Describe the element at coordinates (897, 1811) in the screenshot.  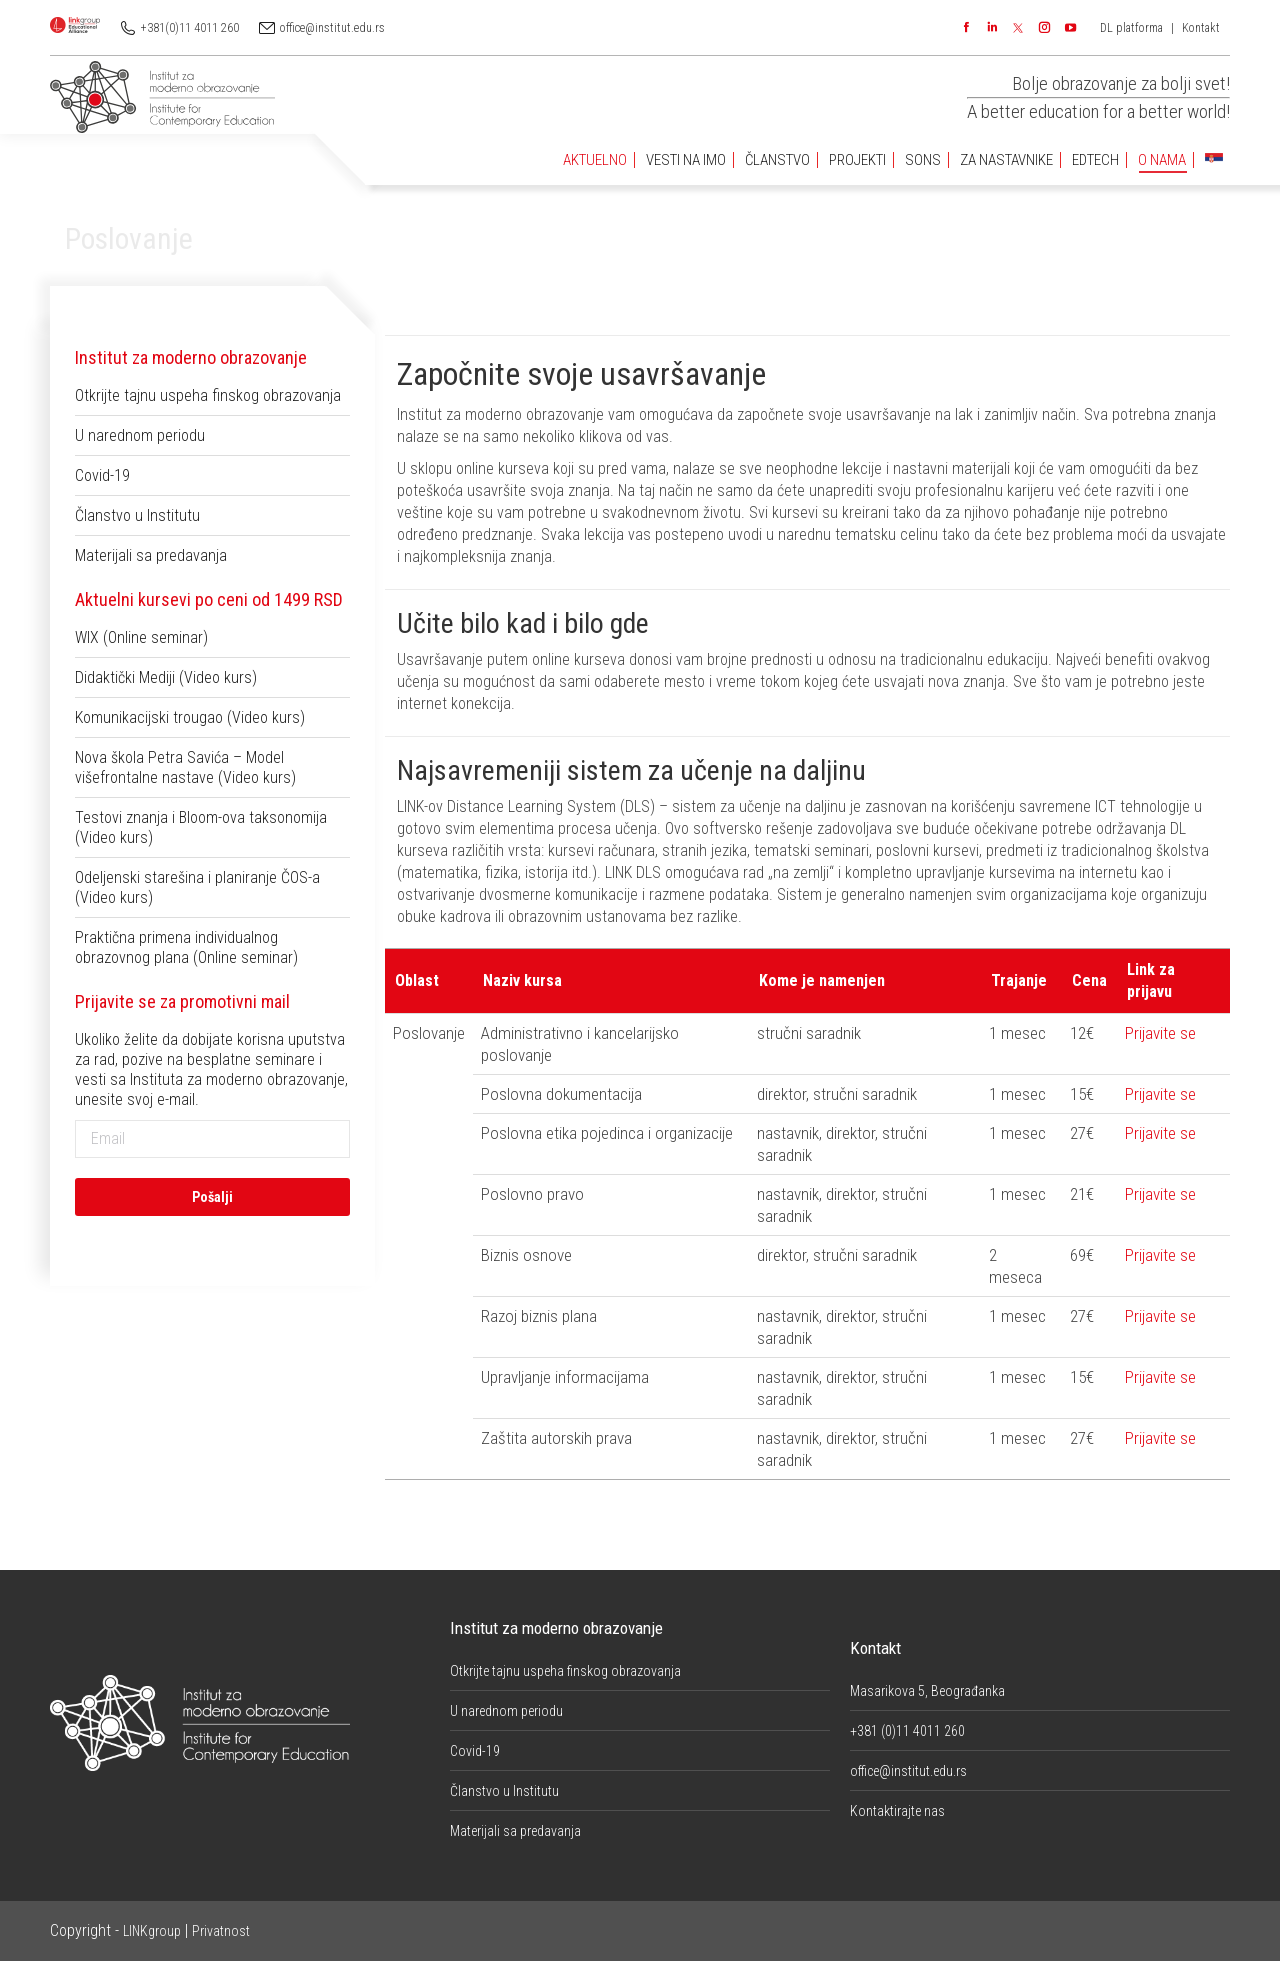
I see `Kontaktirajte nas` at that location.